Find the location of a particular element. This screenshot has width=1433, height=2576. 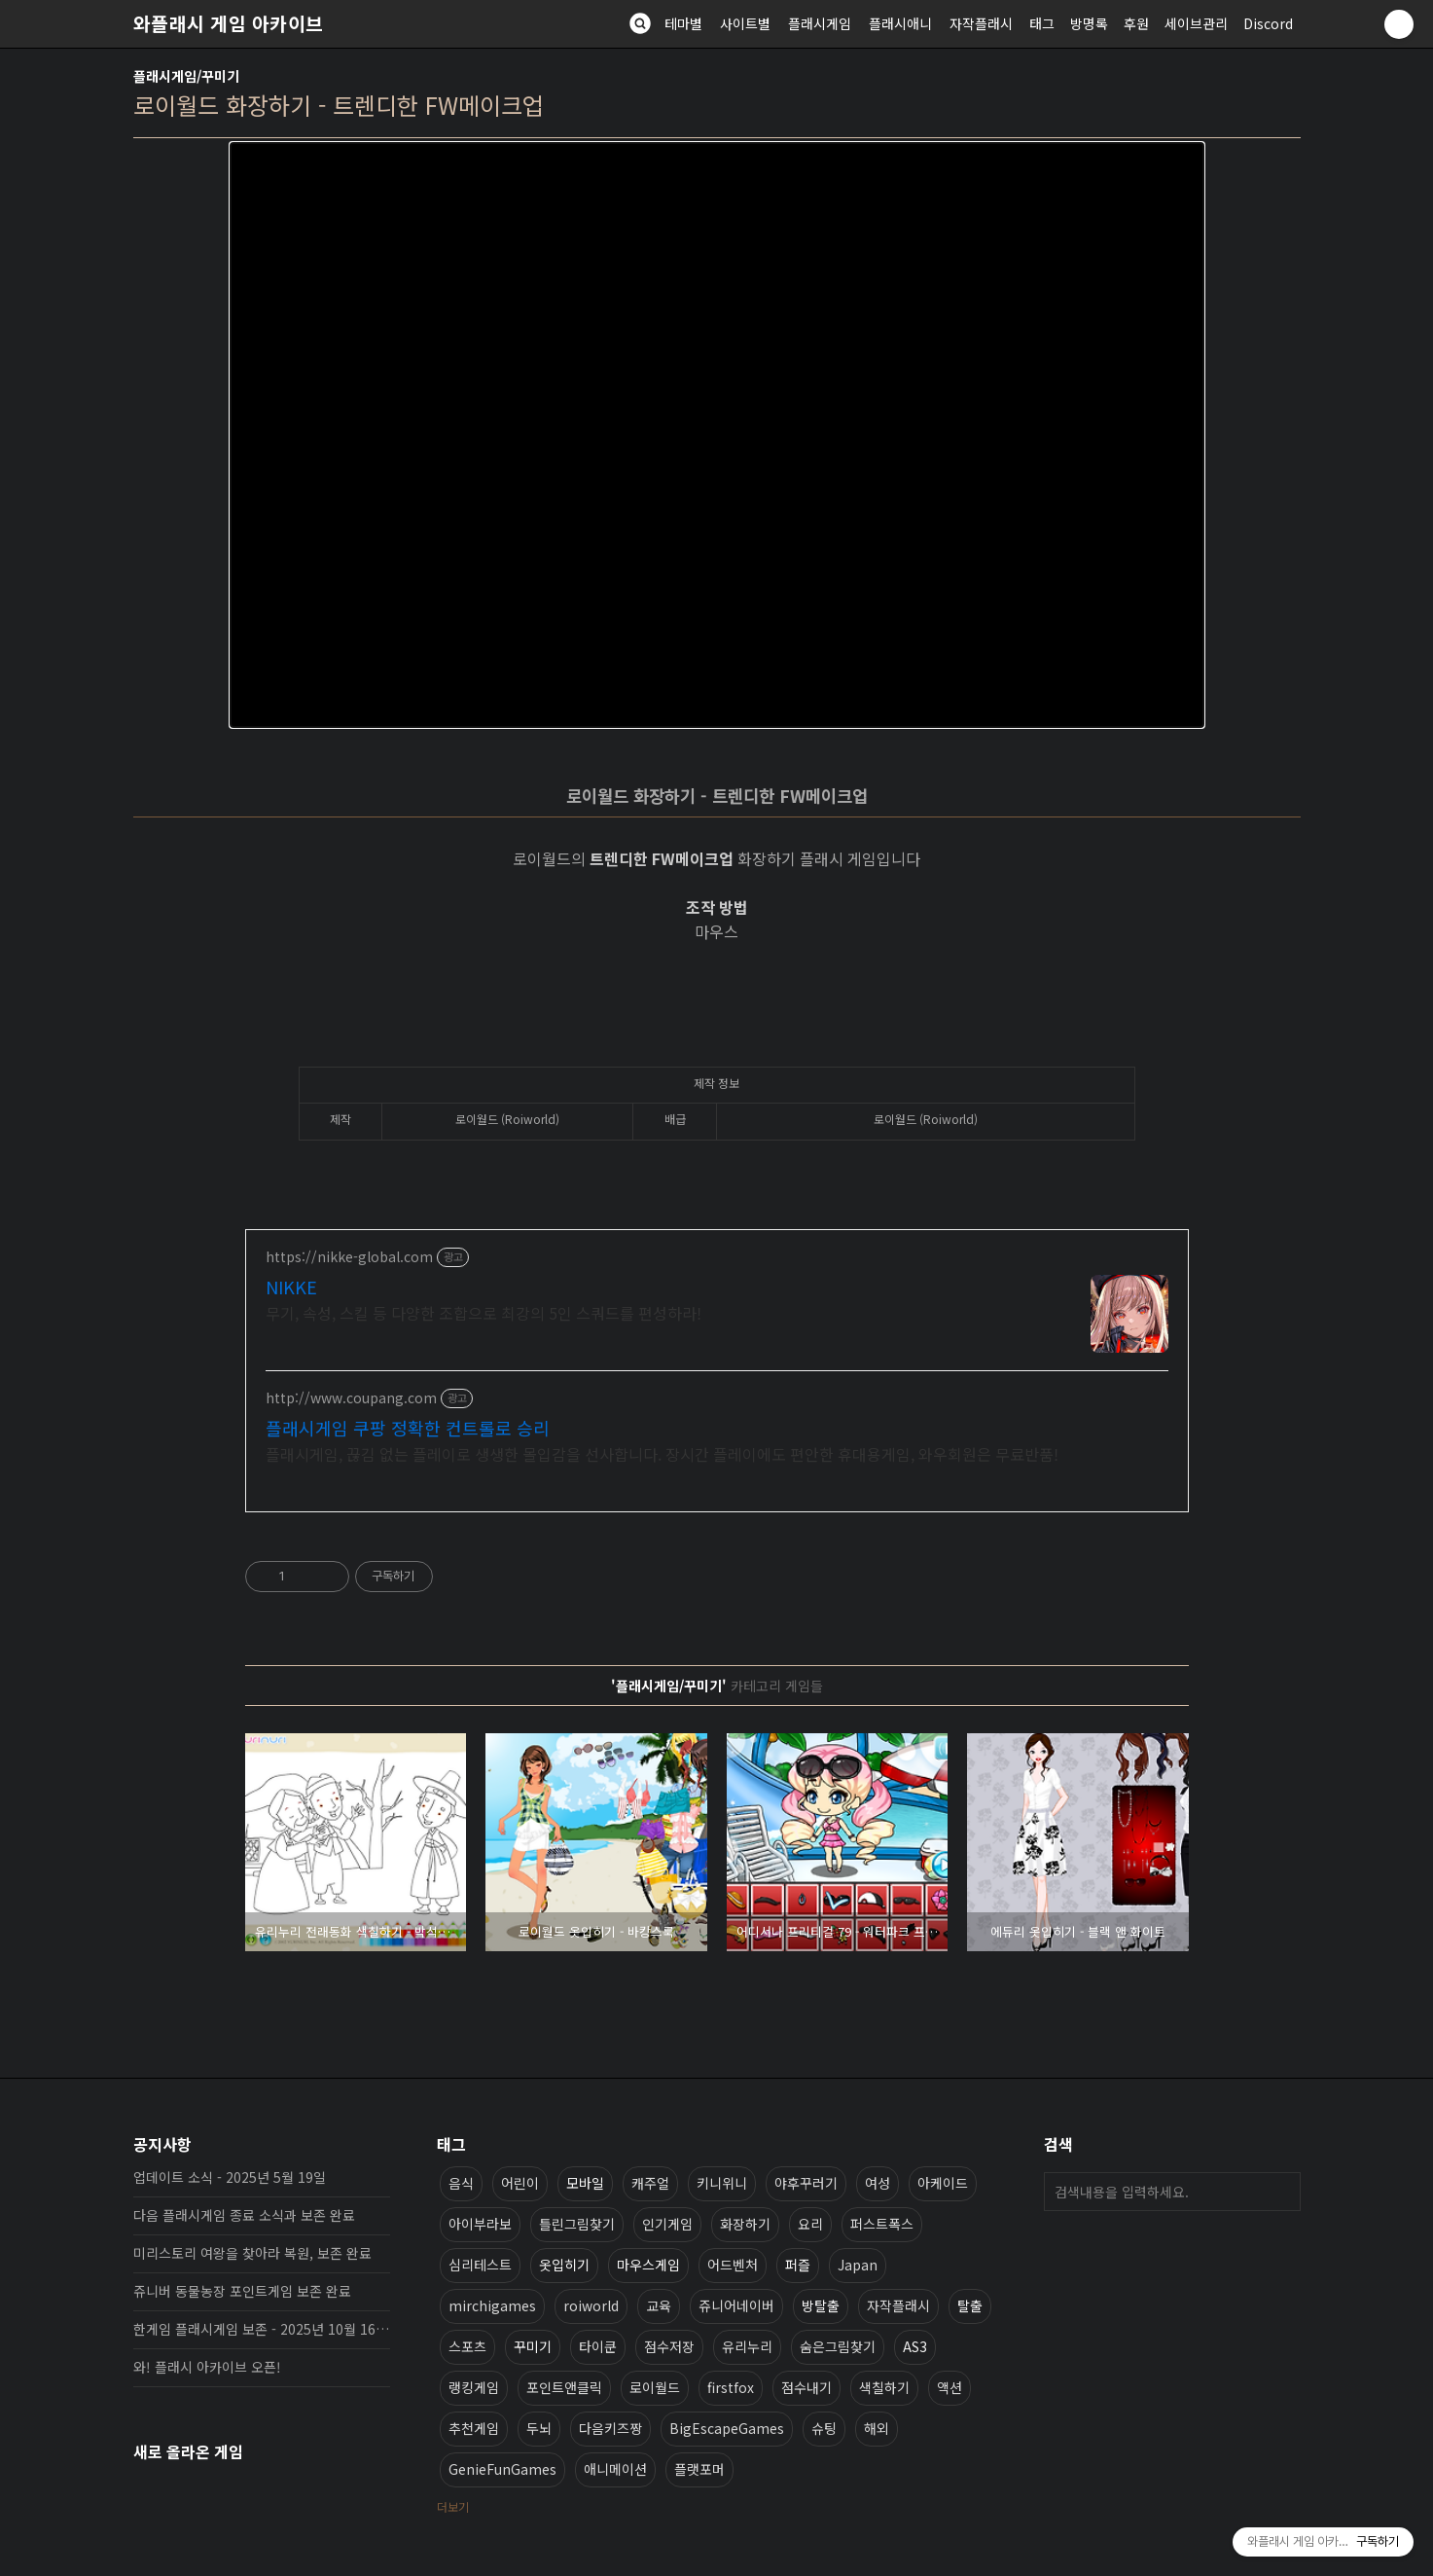

플래시애니 is located at coordinates (900, 23).